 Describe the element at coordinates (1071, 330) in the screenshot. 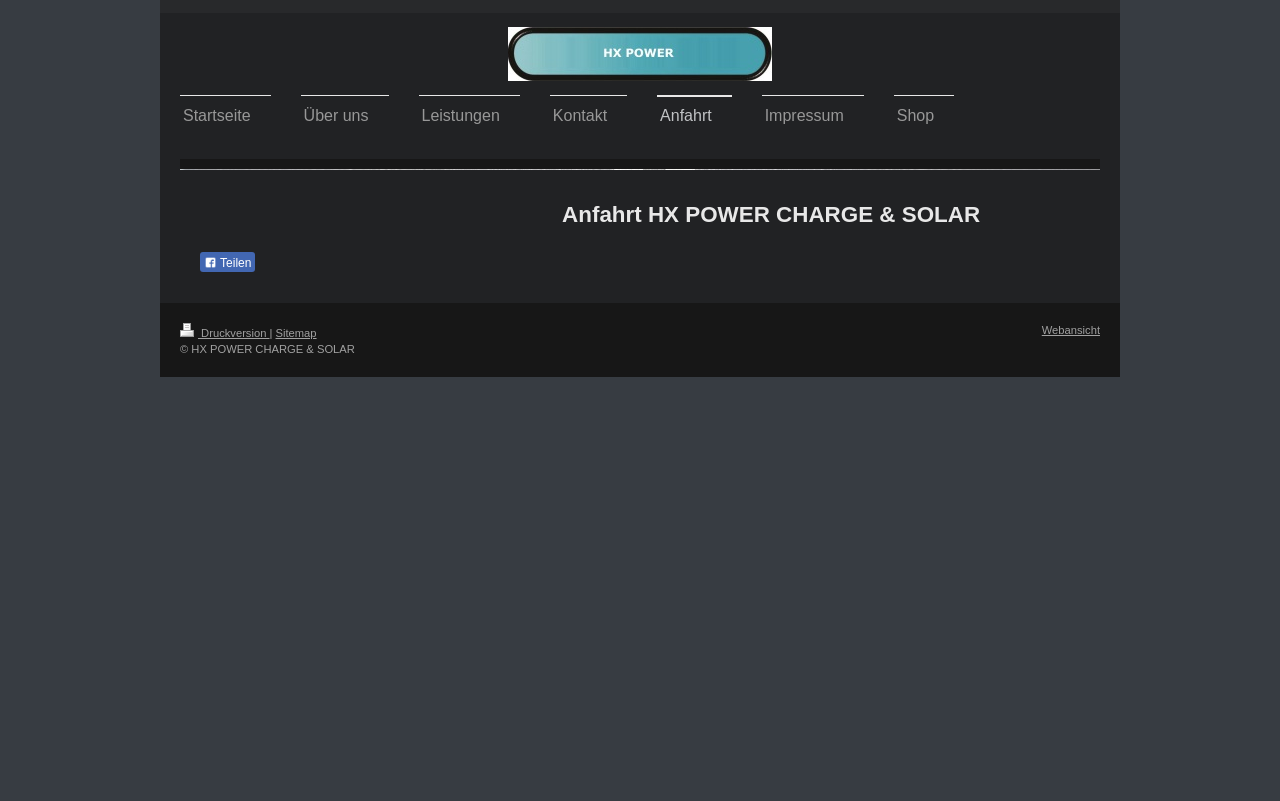

I see `Webansicht` at that location.